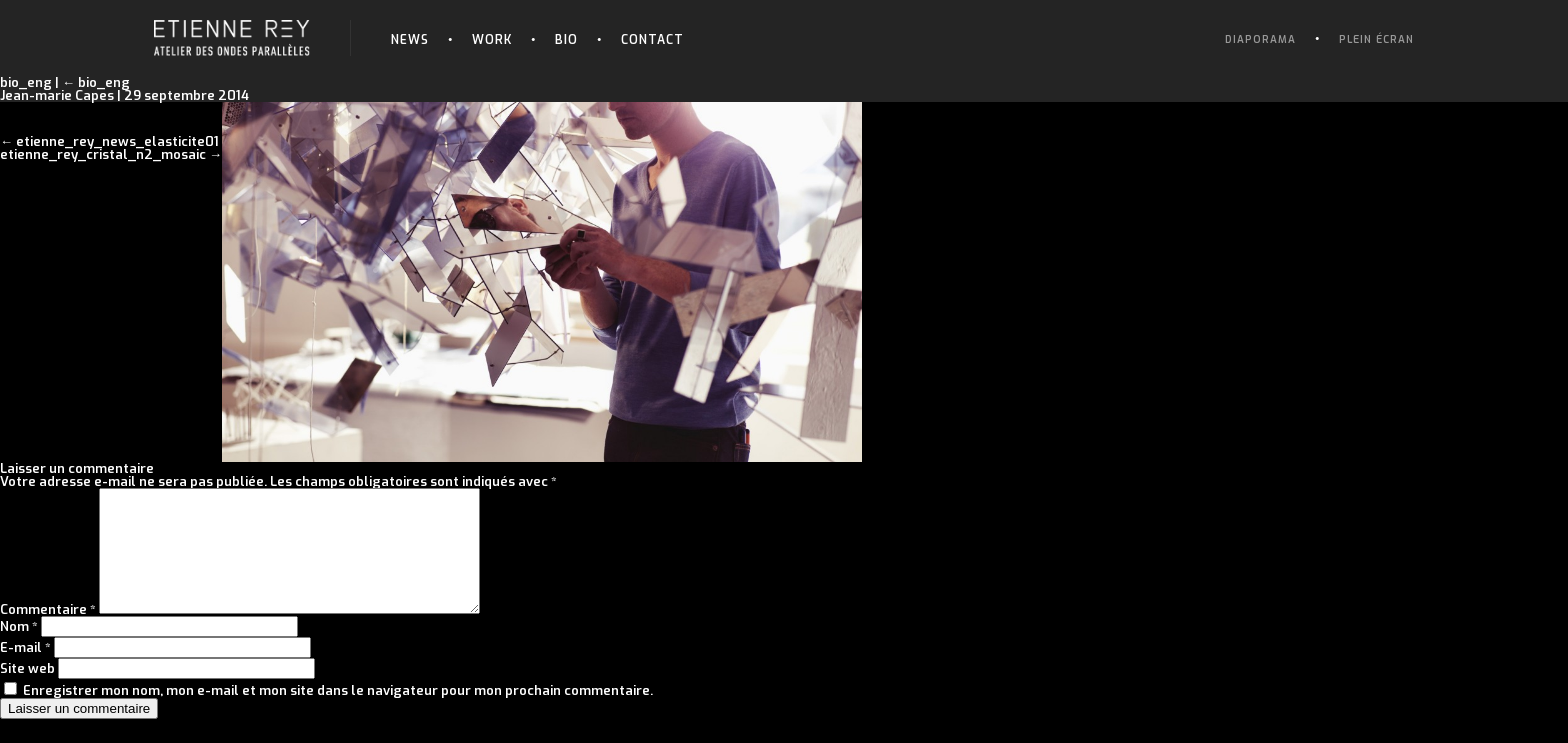 The image size is (1568, 743). What do you see at coordinates (117, 141) in the screenshot?
I see `etienne_rey_news_elasticite01` at bounding box center [117, 141].